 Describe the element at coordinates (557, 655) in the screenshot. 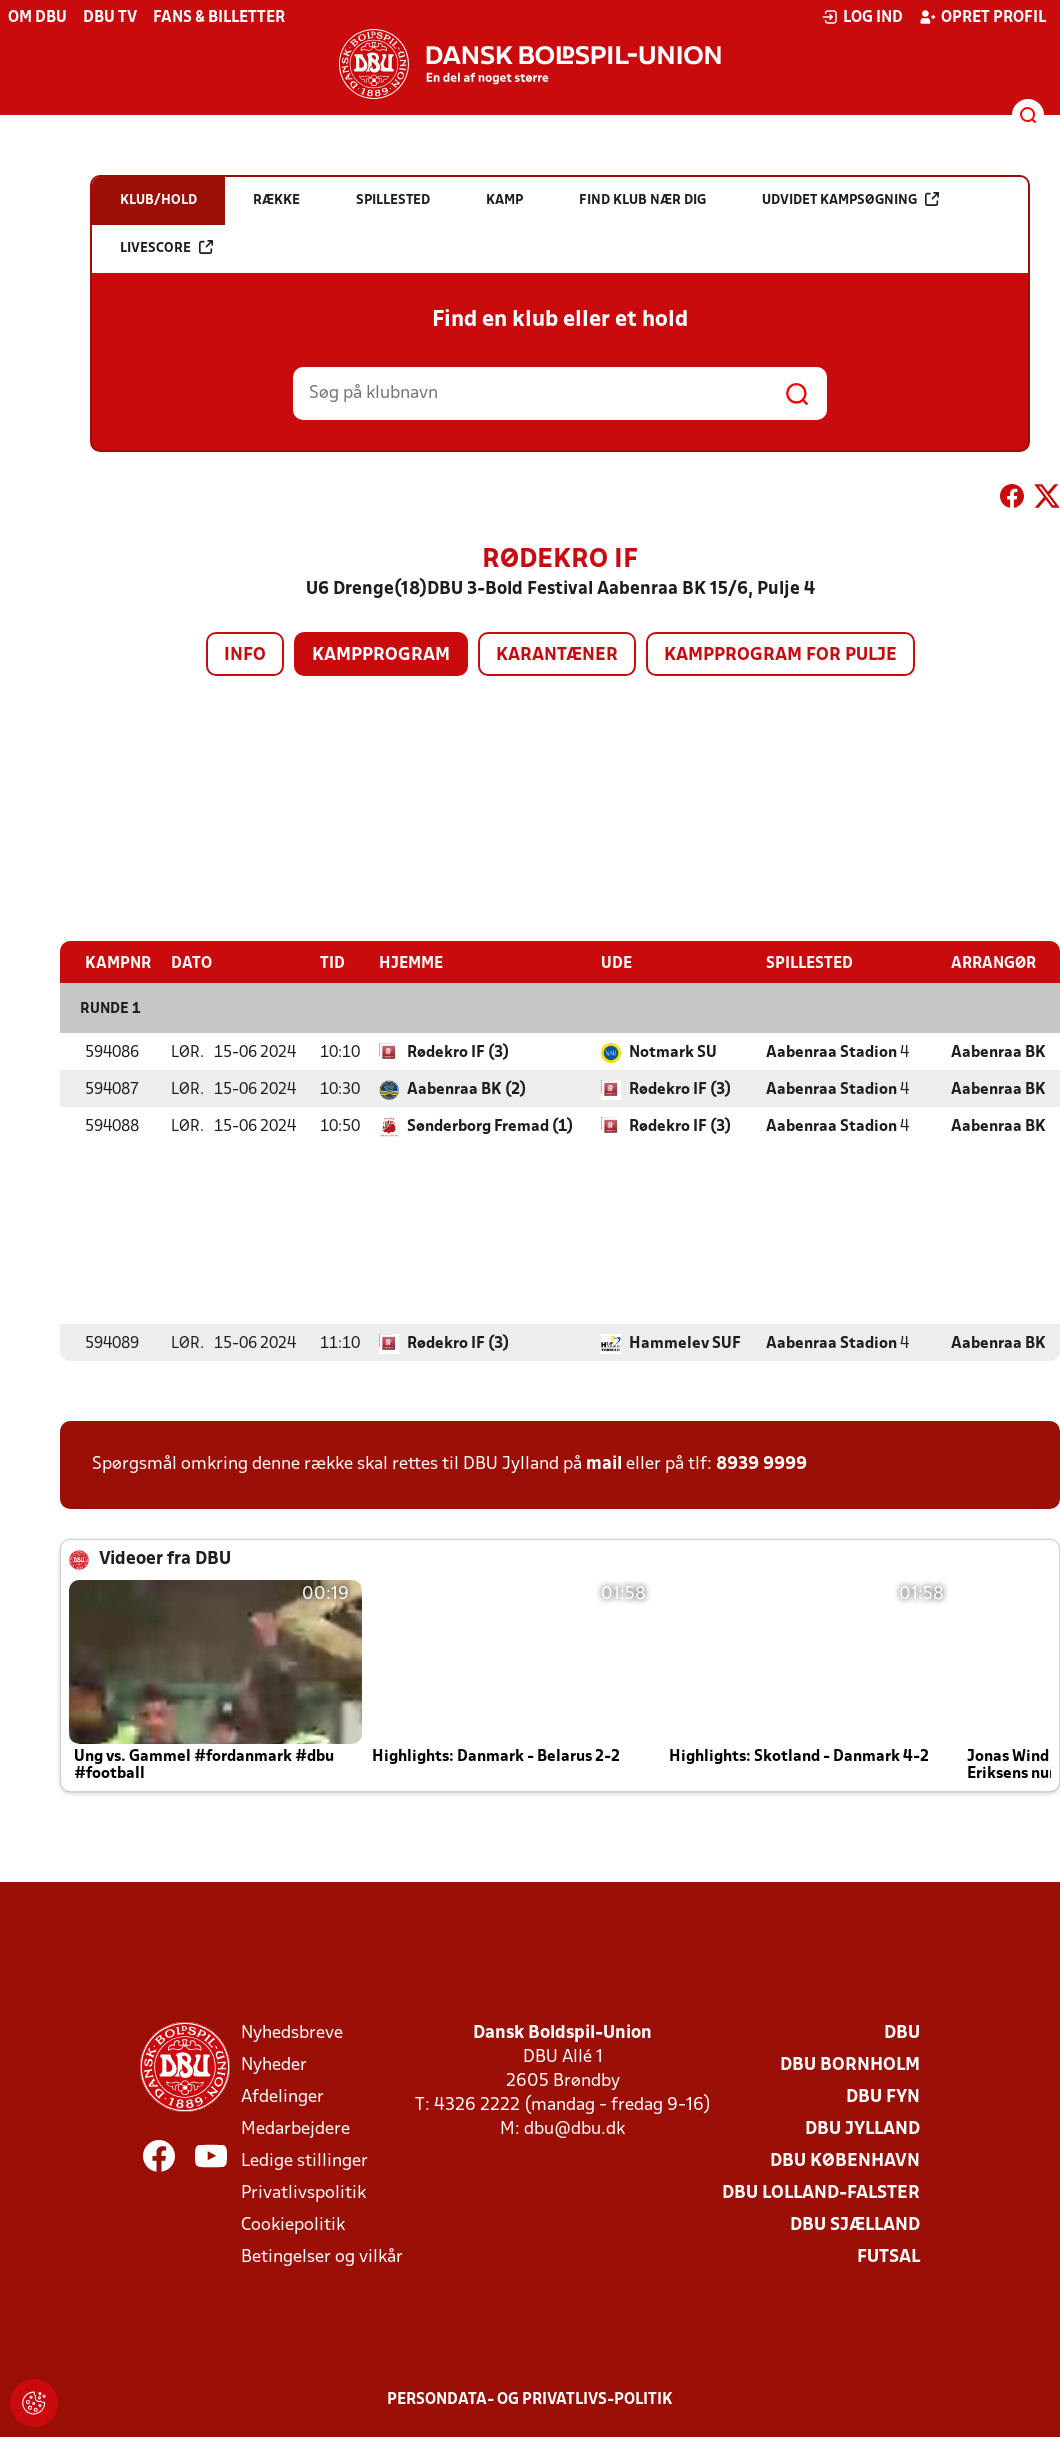

I see `Karantæner` at that location.